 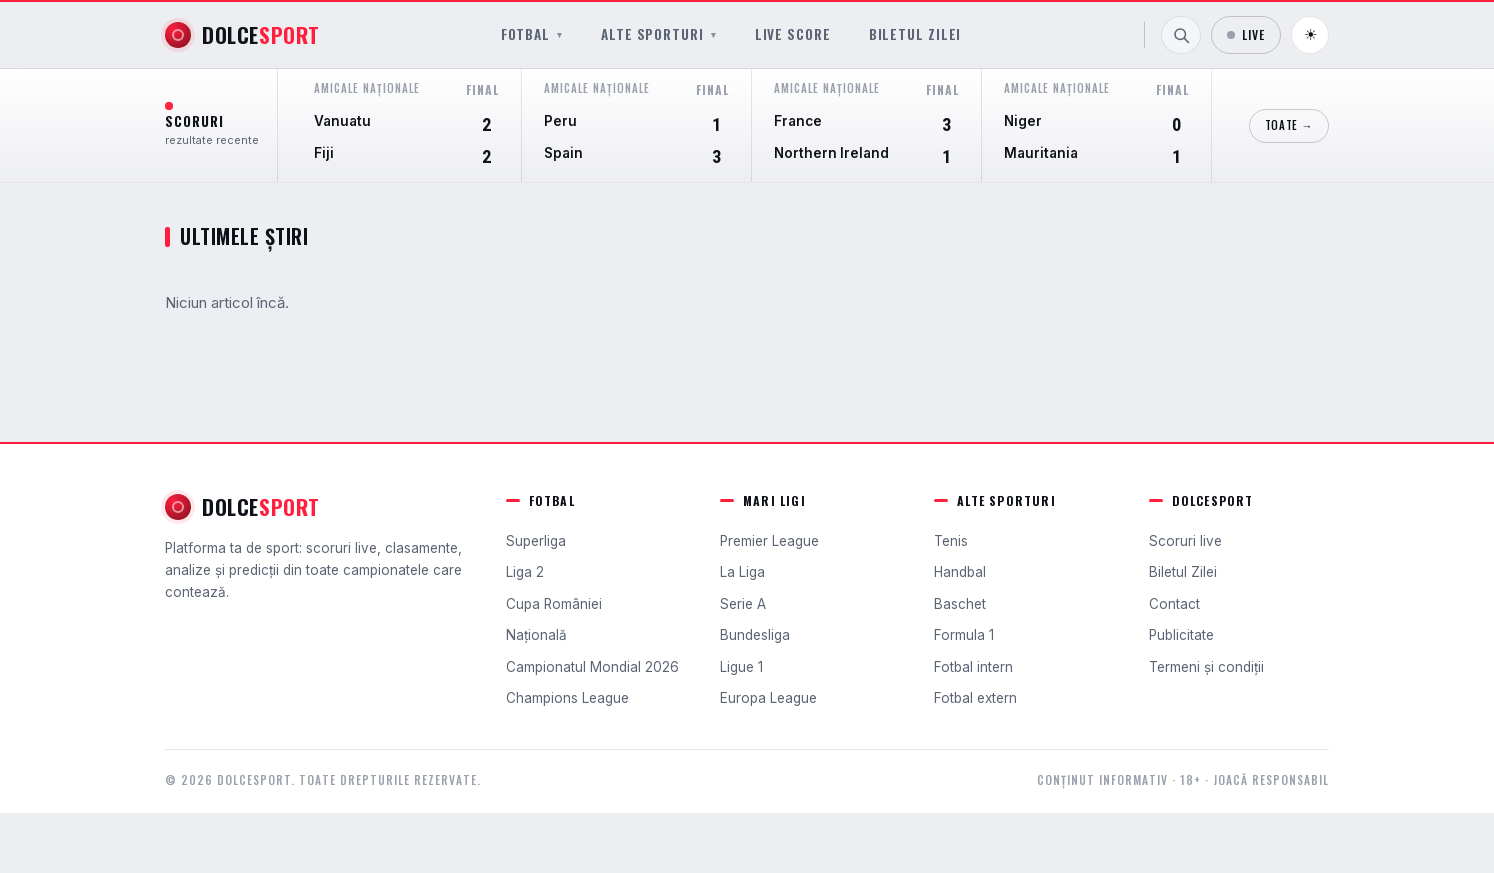 I want to click on Contact, so click(x=1174, y=604).